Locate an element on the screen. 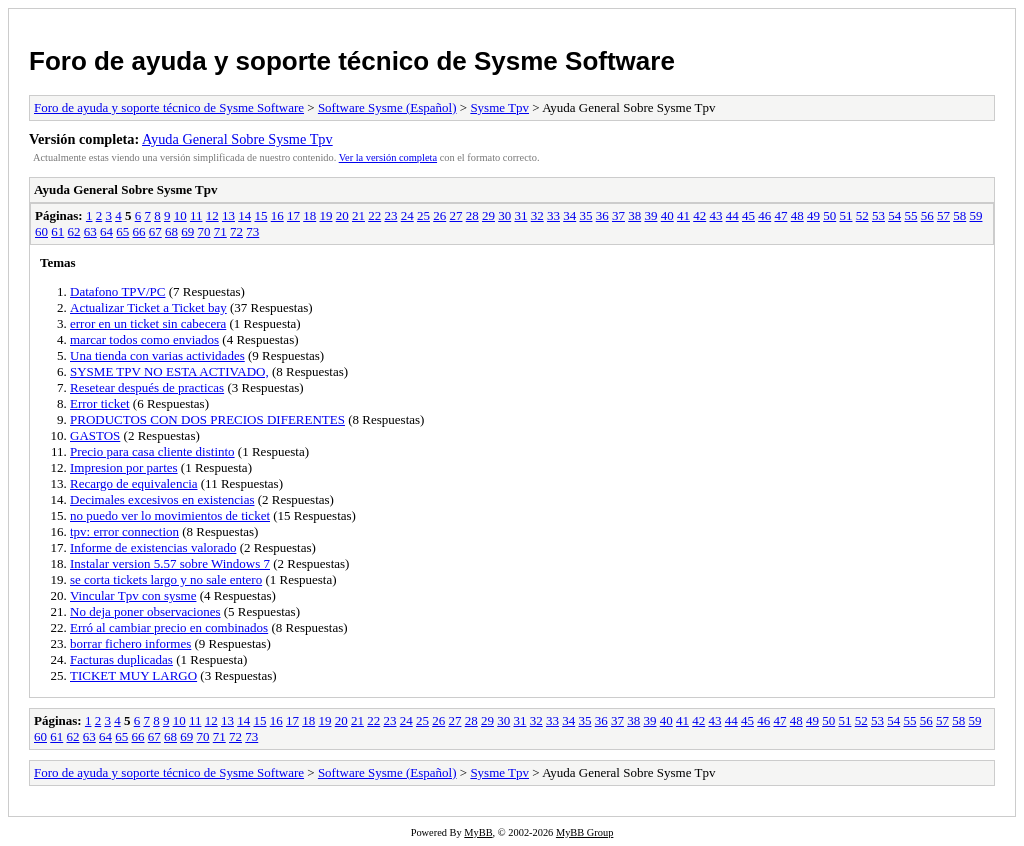 This screenshot has height=846, width=1024. 11 is located at coordinates (196, 215).